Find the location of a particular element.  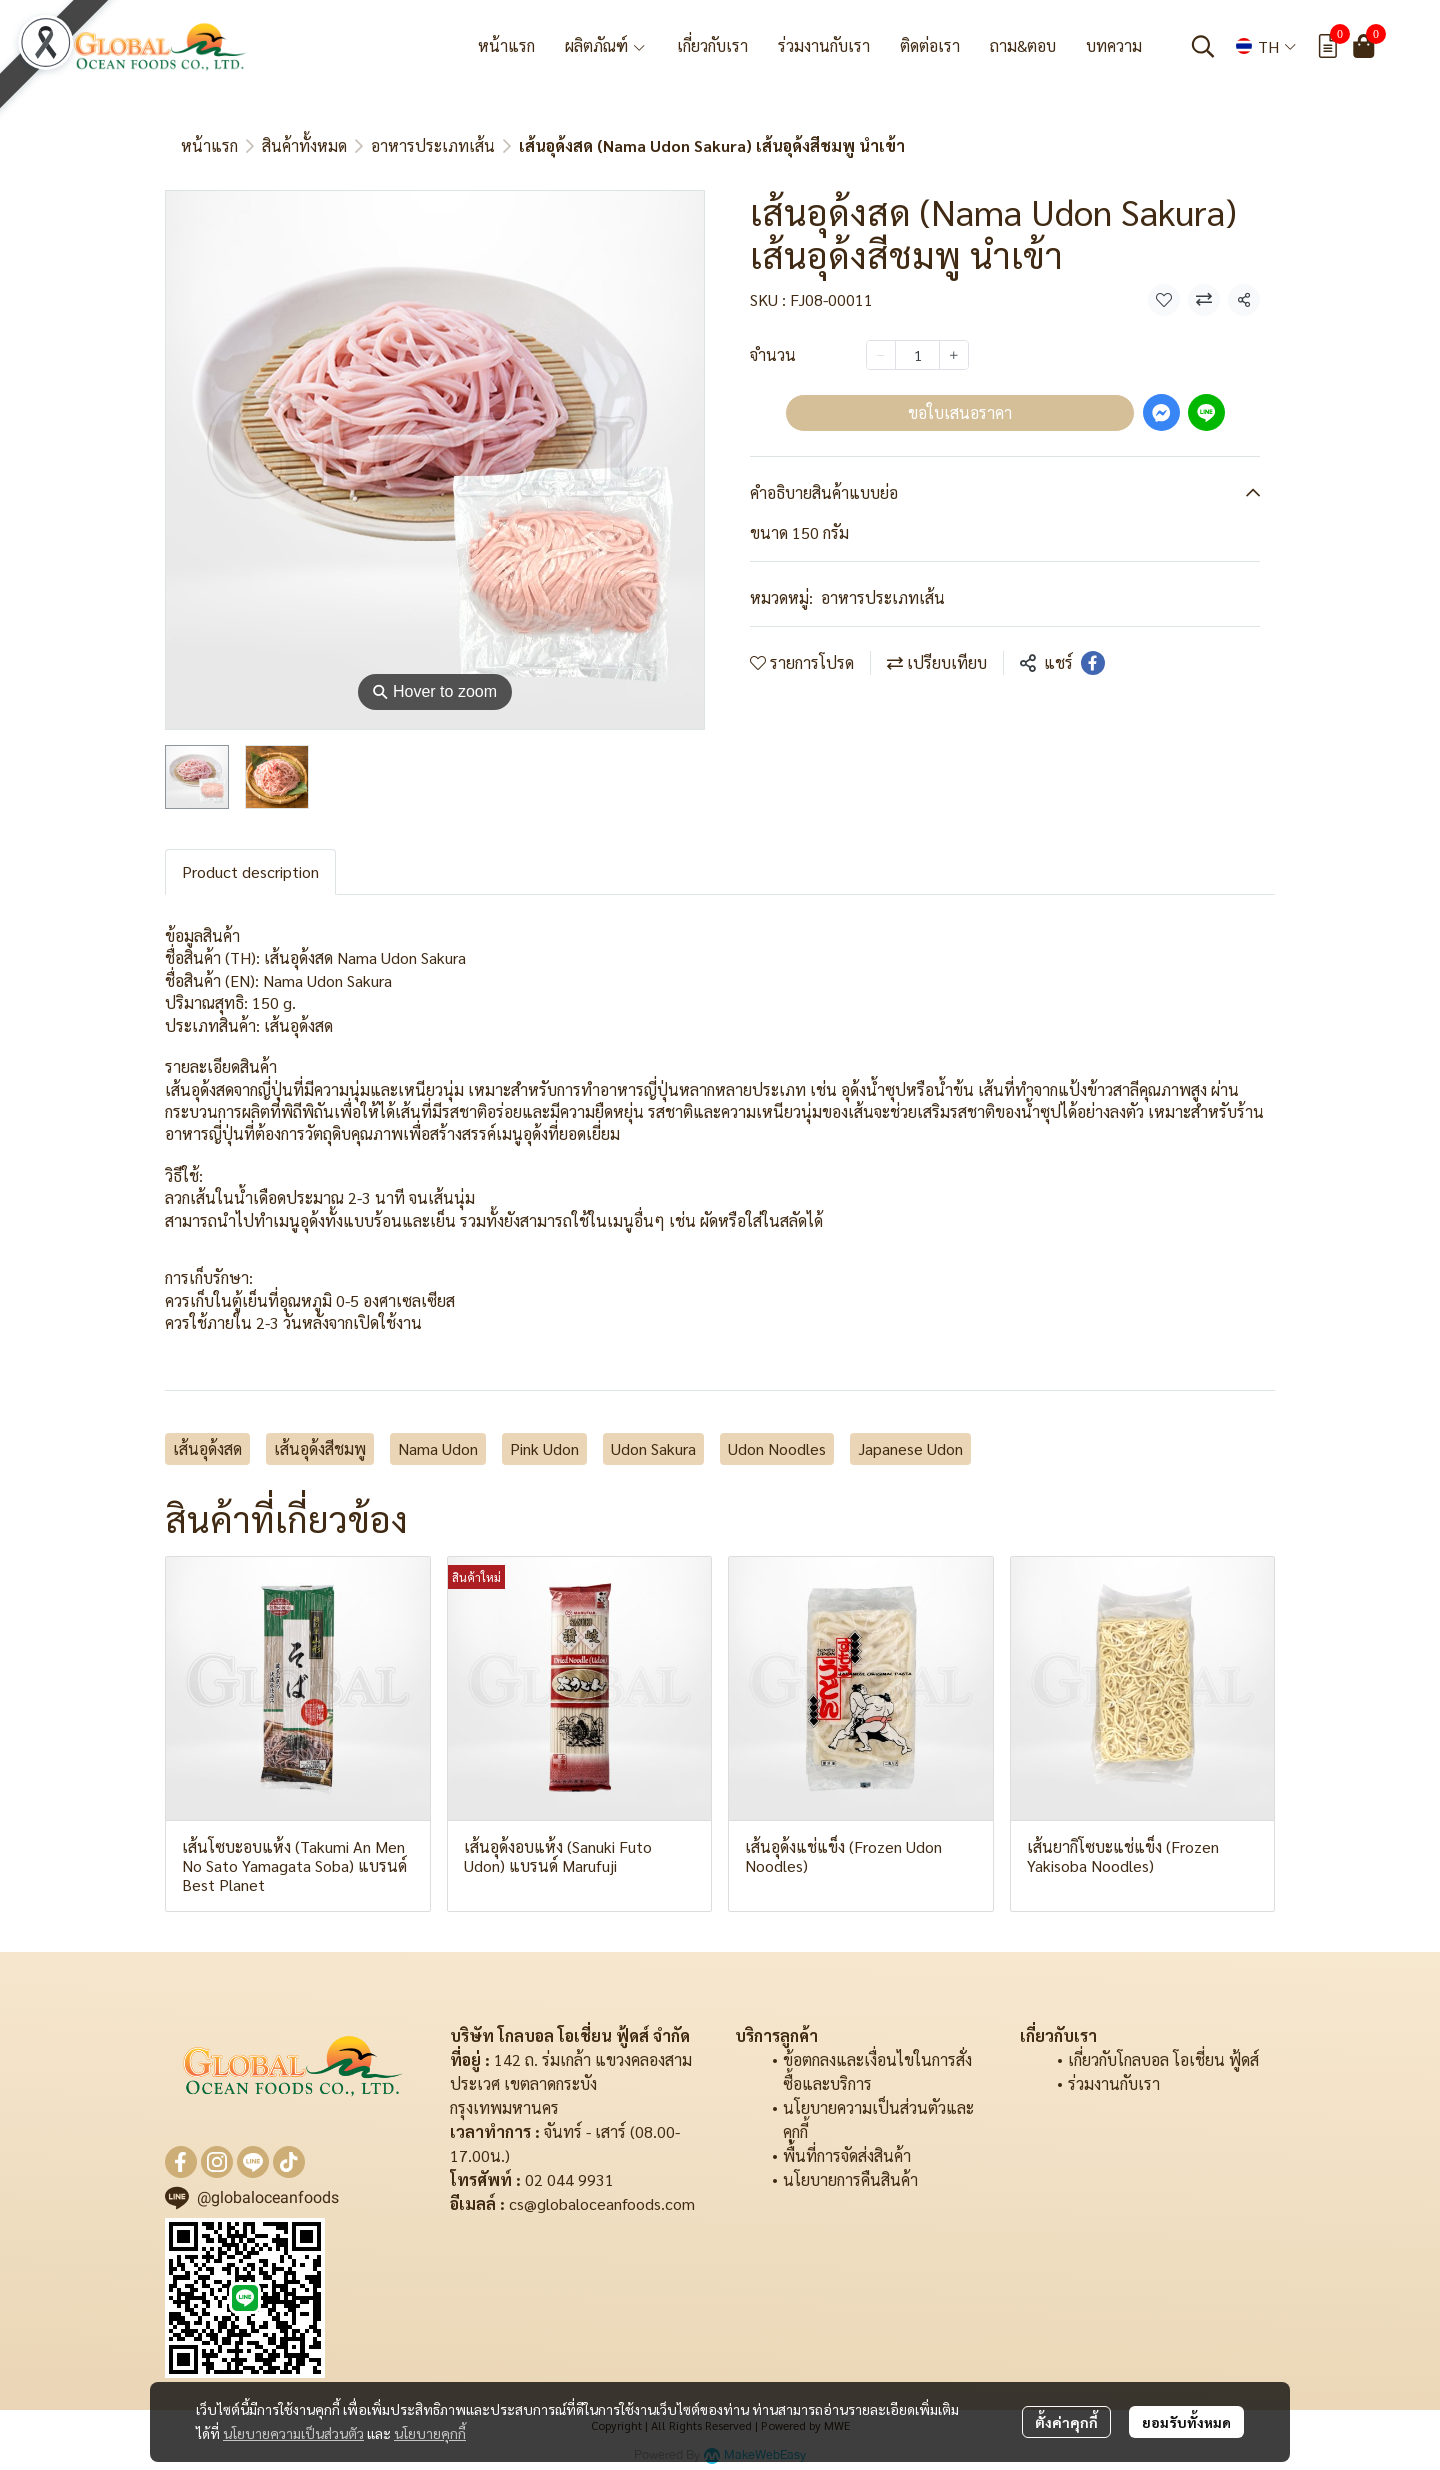

[button] is located at coordinates (1203, 46).